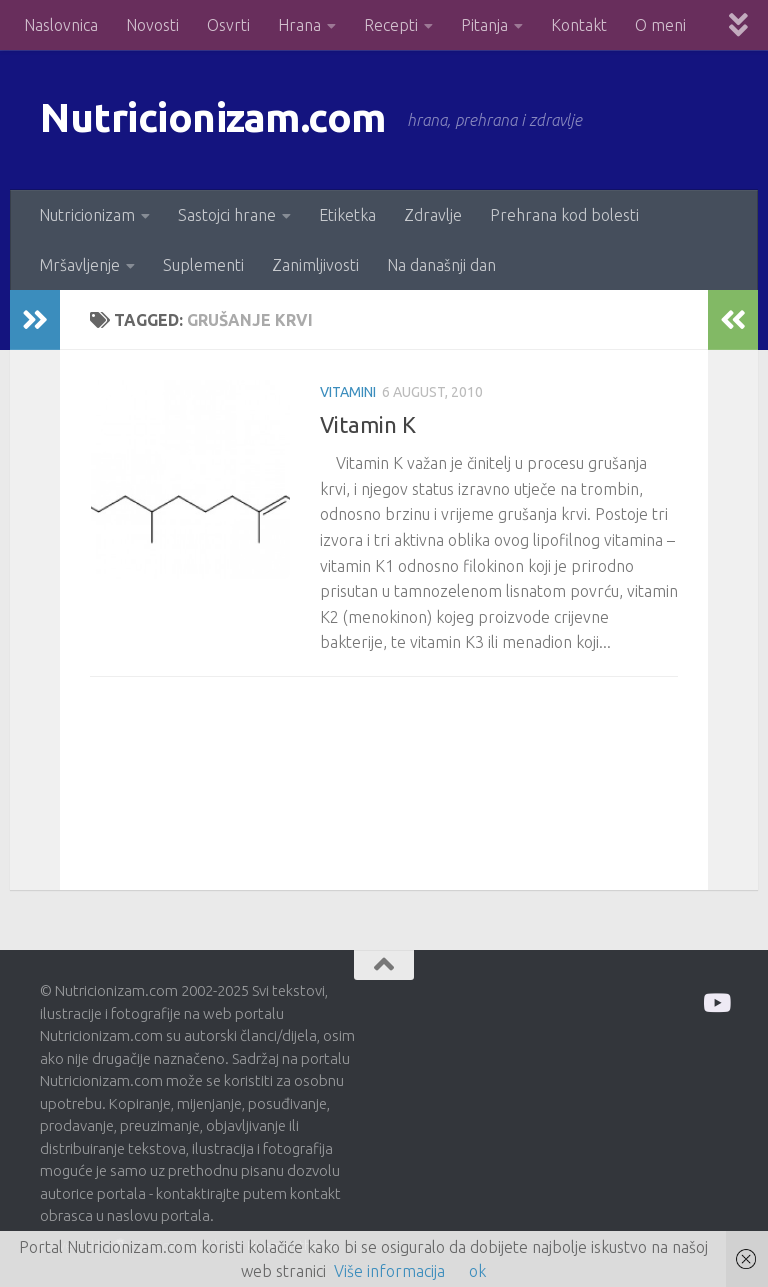 The width and height of the screenshot is (768, 1287). Describe the element at coordinates (477, 1271) in the screenshot. I see `ok` at that location.